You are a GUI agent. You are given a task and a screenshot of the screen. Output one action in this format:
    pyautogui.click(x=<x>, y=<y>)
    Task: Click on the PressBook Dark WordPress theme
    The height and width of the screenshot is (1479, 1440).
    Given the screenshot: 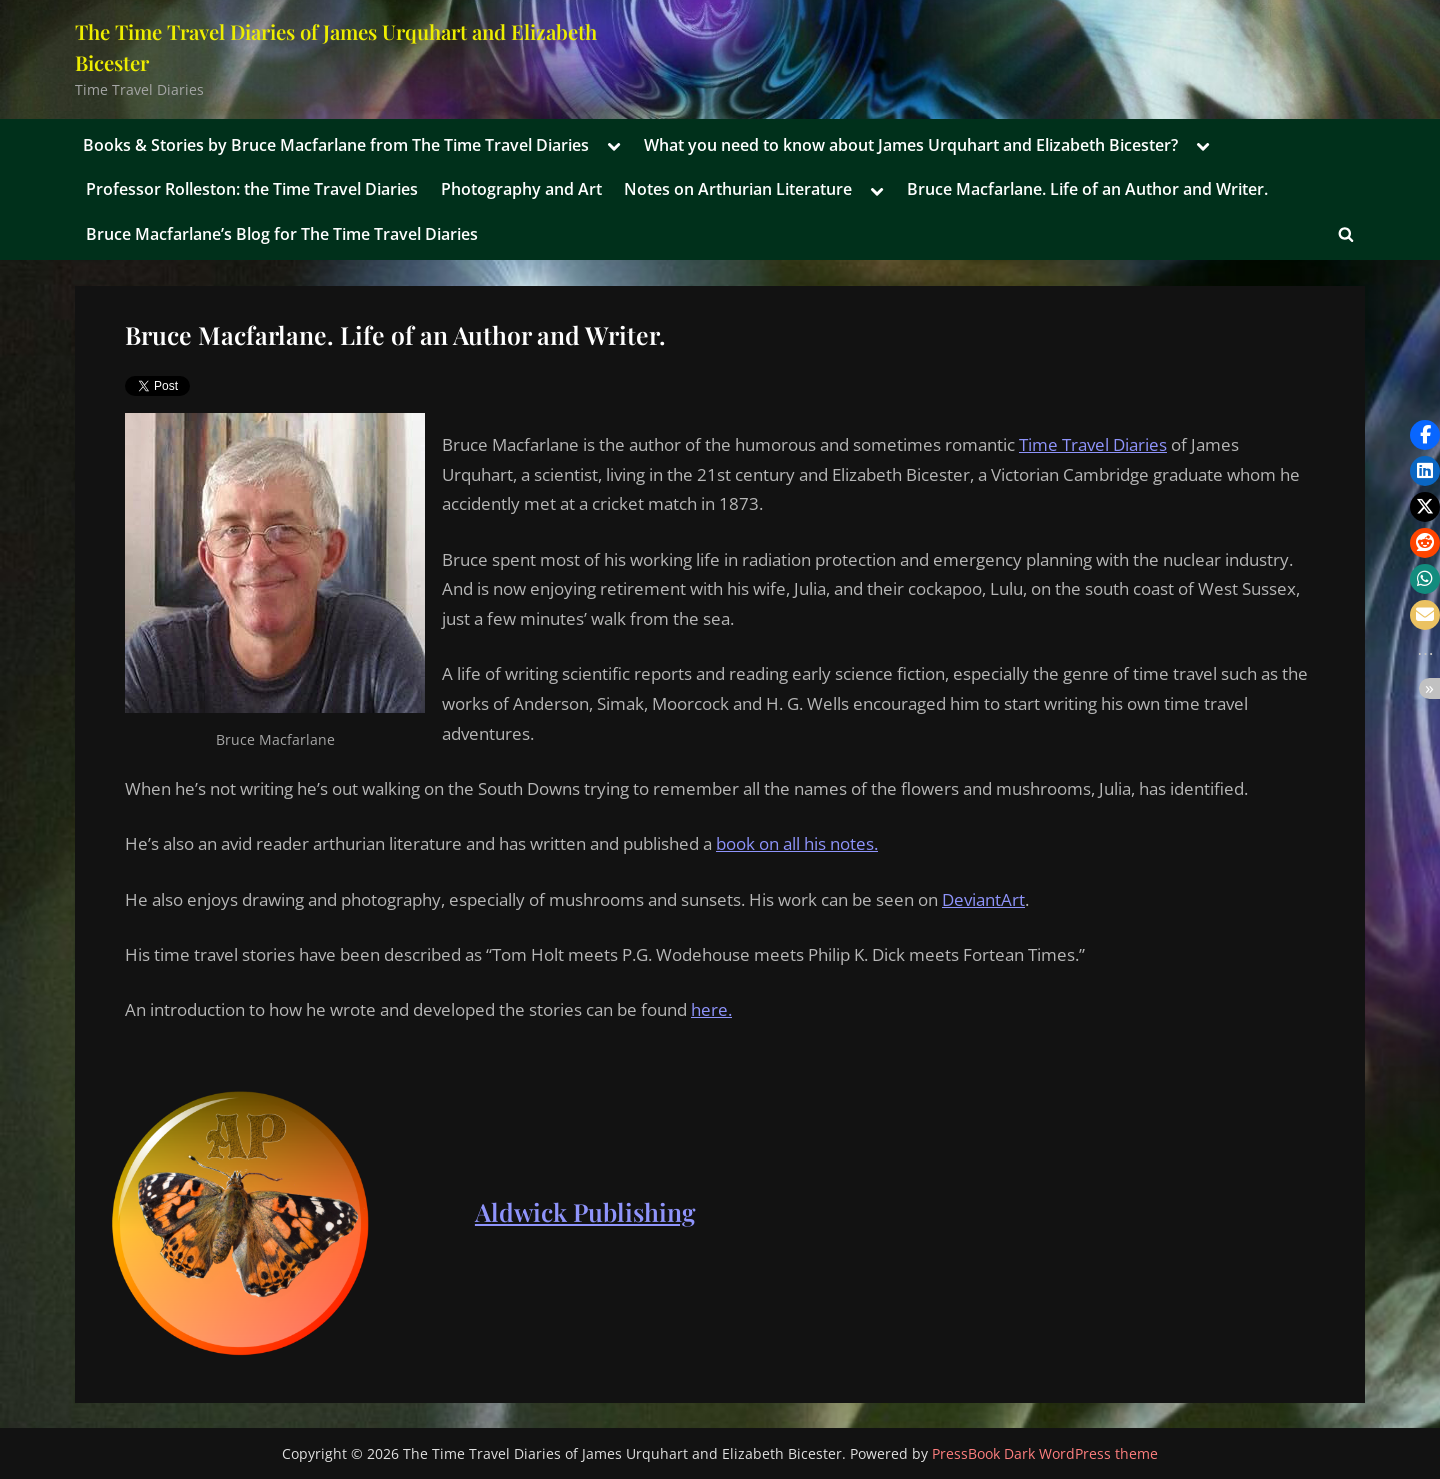 What is the action you would take?
    pyautogui.click(x=1045, y=1453)
    